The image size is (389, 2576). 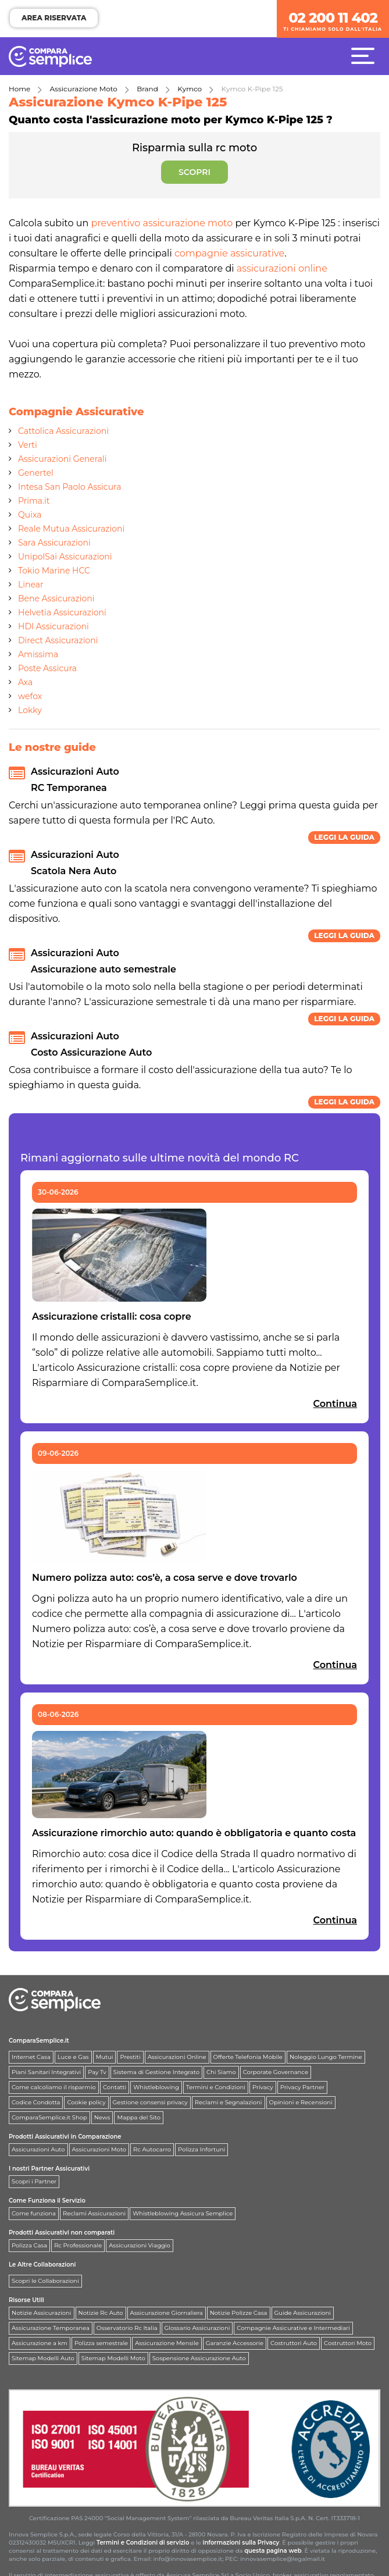 What do you see at coordinates (166, 2313) in the screenshot?
I see `Assicurazione Giornaliera` at bounding box center [166, 2313].